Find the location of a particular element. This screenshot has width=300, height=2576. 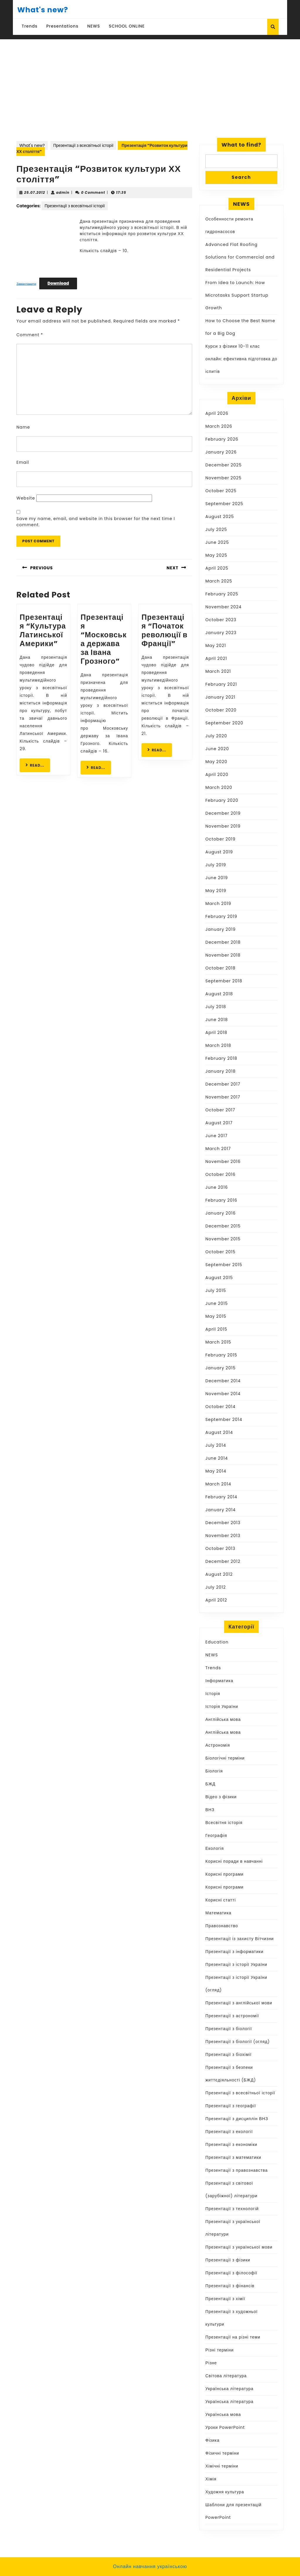

Курси з фізики 10-11 клас онлайн: ефективна підготовка до іспитів is located at coordinates (241, 358).